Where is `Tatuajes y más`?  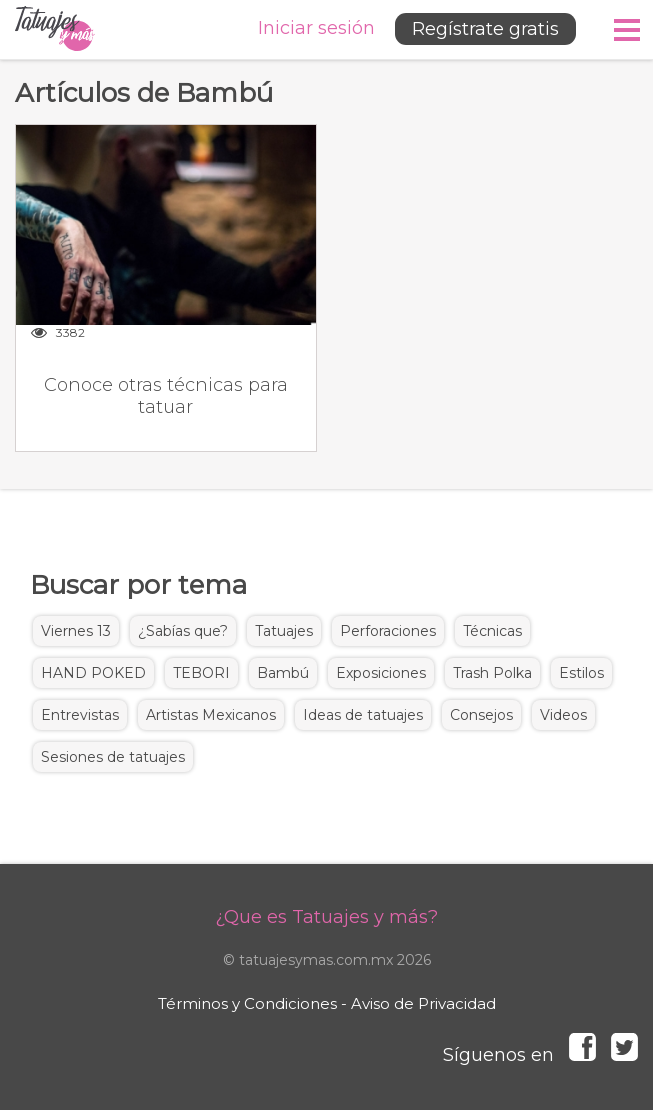
Tatuajes y más is located at coordinates (55, 29).